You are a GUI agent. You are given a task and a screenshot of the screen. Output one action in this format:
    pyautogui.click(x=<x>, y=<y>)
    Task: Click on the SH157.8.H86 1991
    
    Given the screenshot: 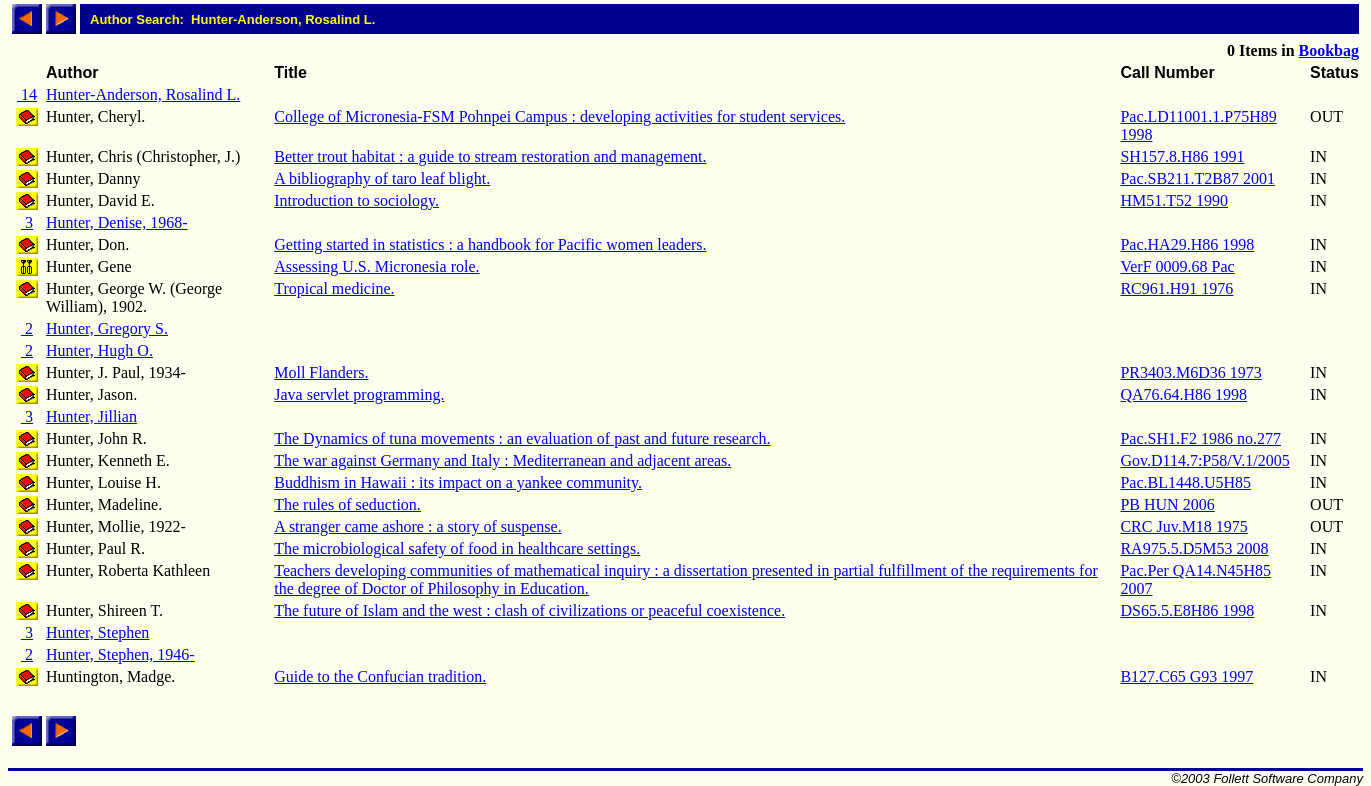 What is the action you would take?
    pyautogui.click(x=1182, y=156)
    